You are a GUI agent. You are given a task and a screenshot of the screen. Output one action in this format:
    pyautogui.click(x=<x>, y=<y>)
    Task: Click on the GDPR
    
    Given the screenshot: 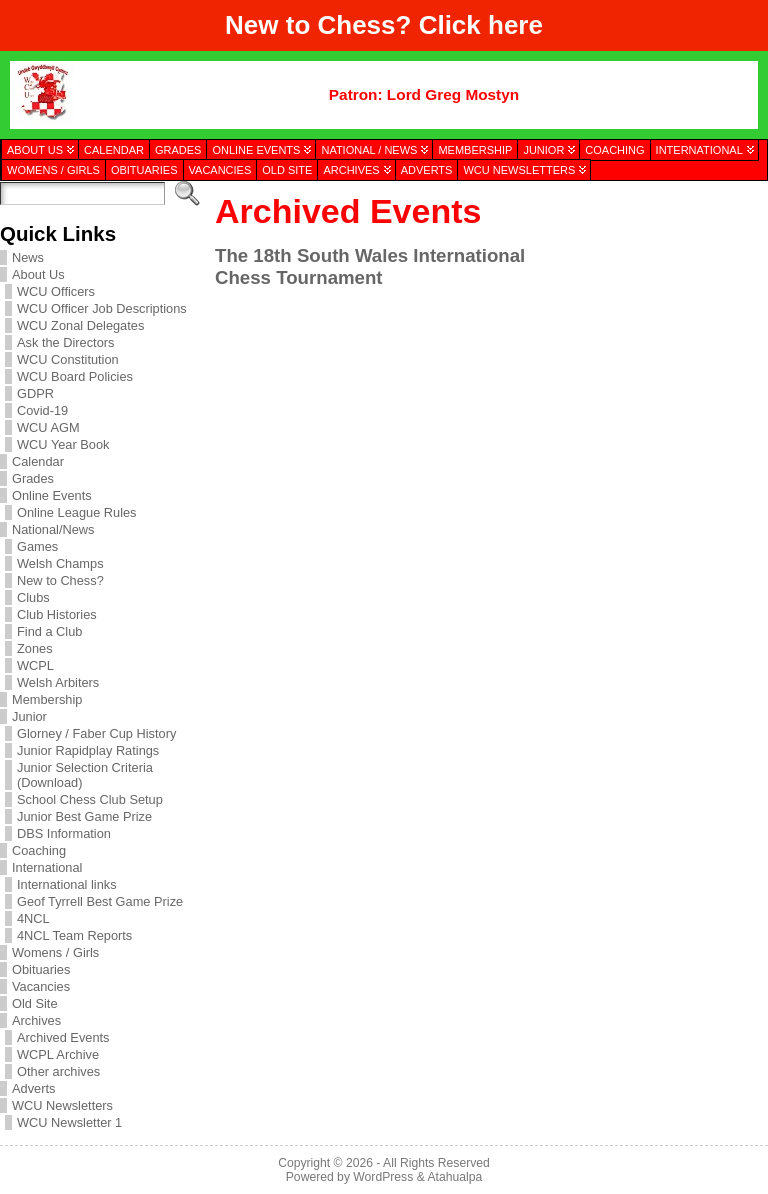 What is the action you would take?
    pyautogui.click(x=35, y=393)
    